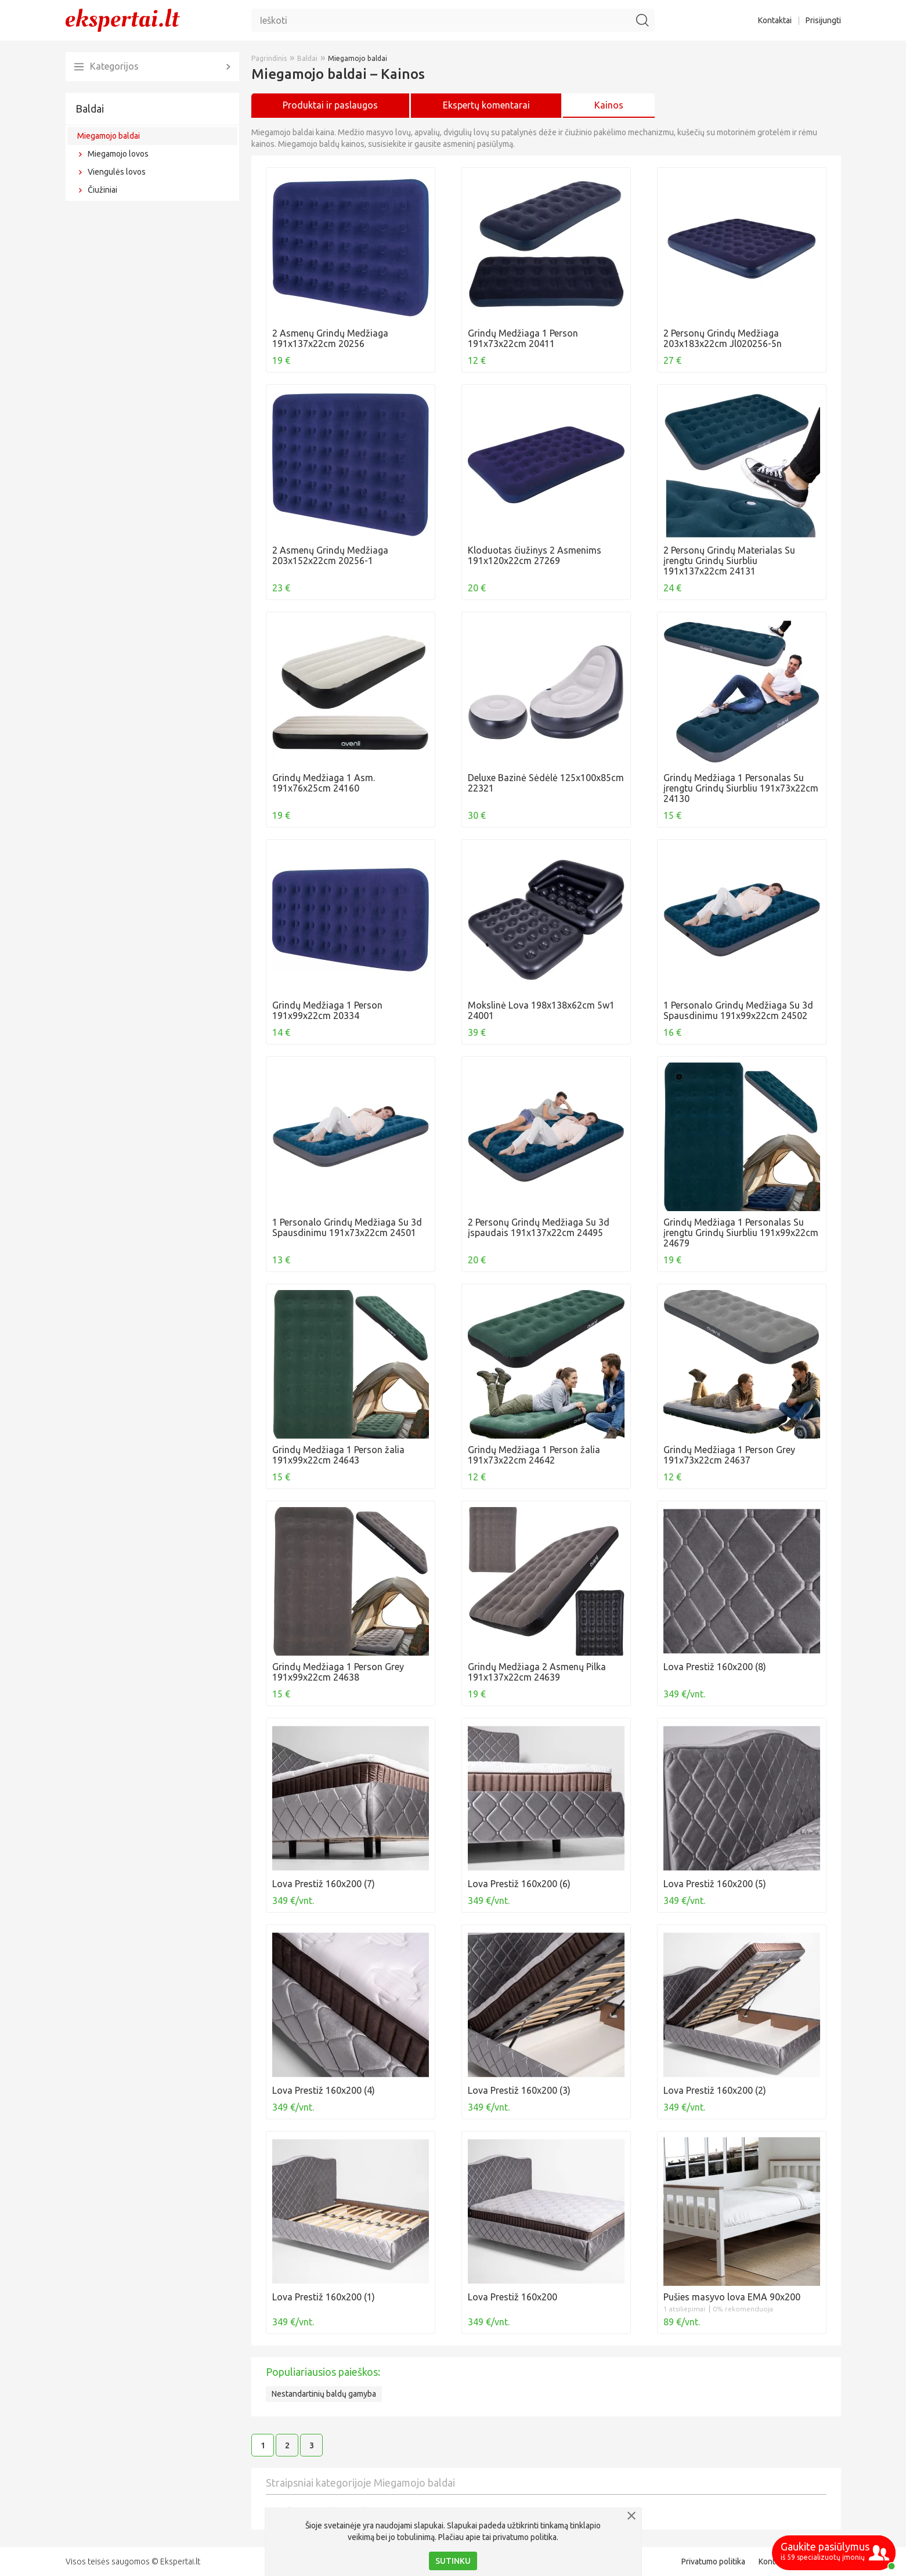  What do you see at coordinates (118, 153) in the screenshot?
I see `Miegamojo lovos` at bounding box center [118, 153].